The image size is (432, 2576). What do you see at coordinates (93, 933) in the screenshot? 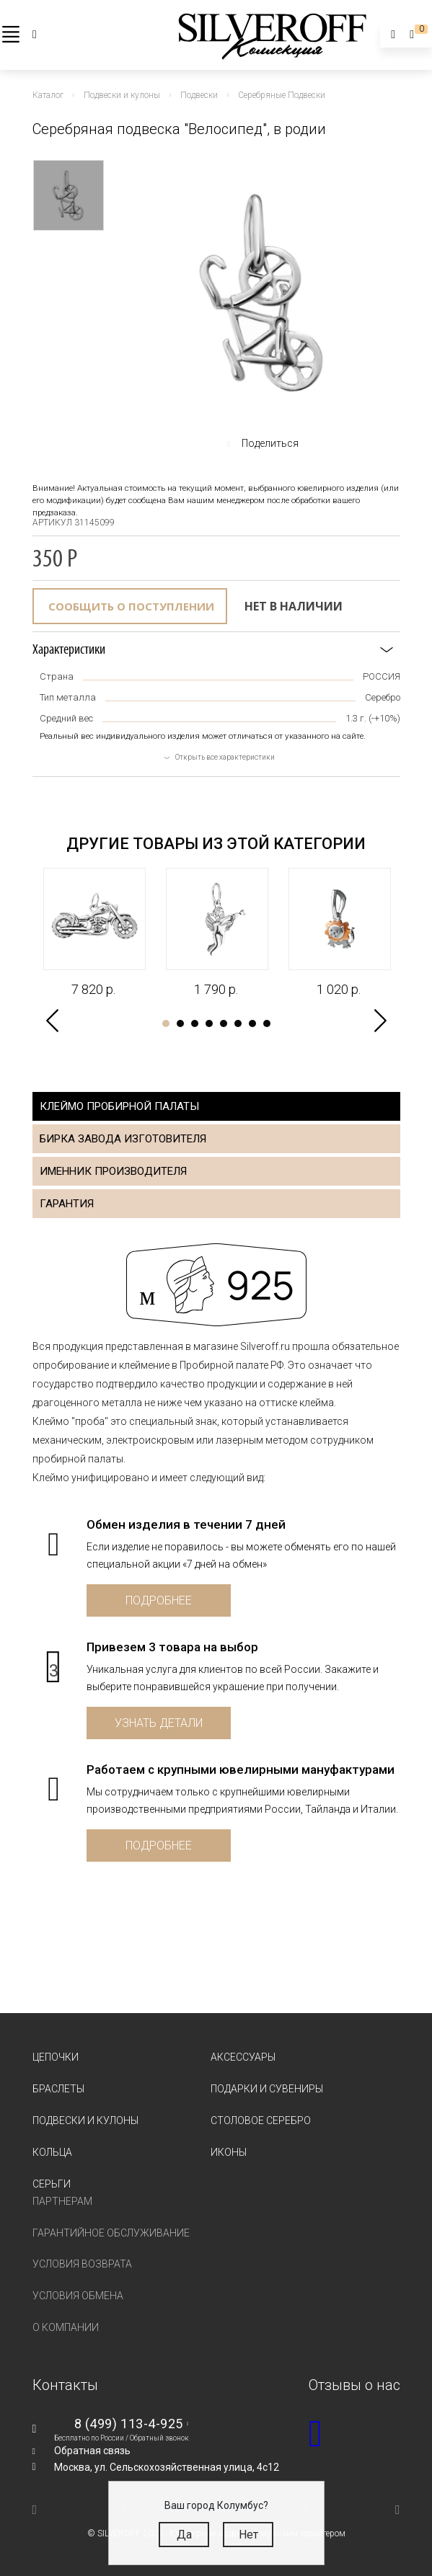
I see `[tabpanel]` at bounding box center [93, 933].